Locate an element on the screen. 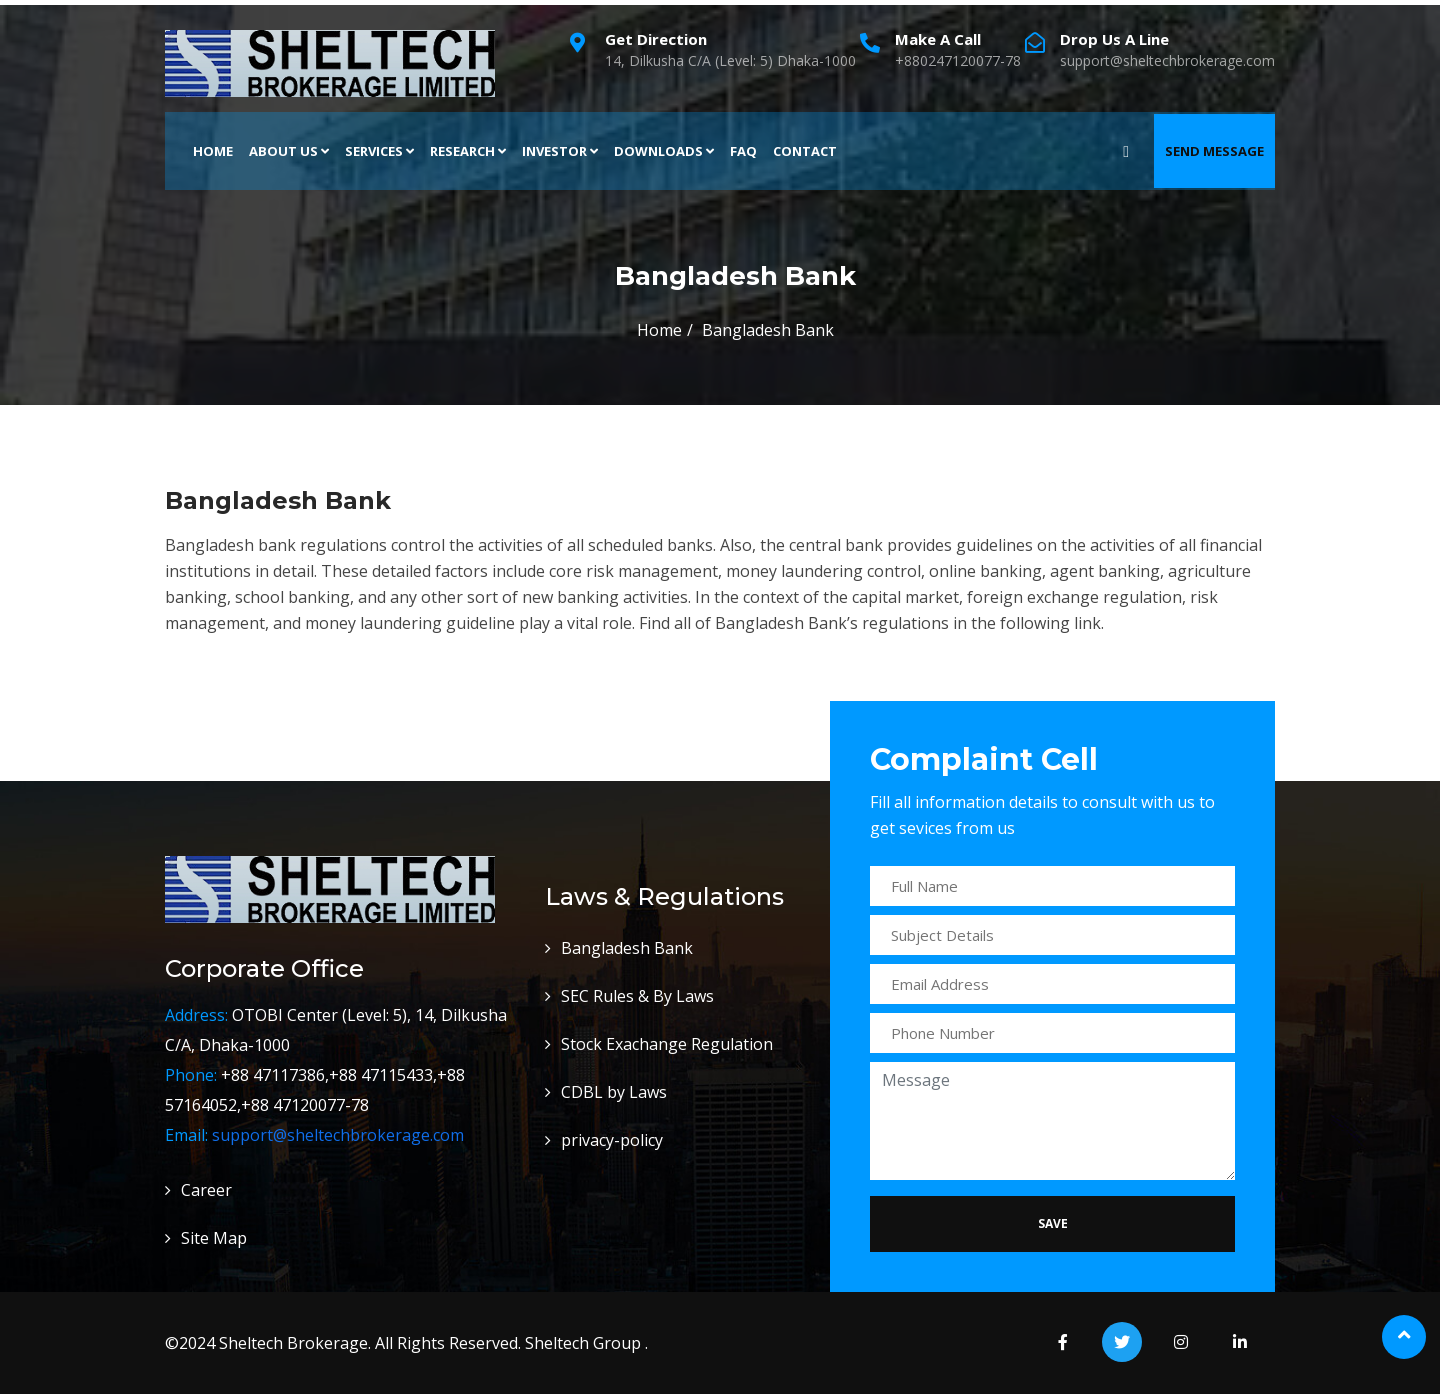 Image resolution: width=1440 pixels, height=1394 pixels. Downloads is located at coordinates (664, 151).